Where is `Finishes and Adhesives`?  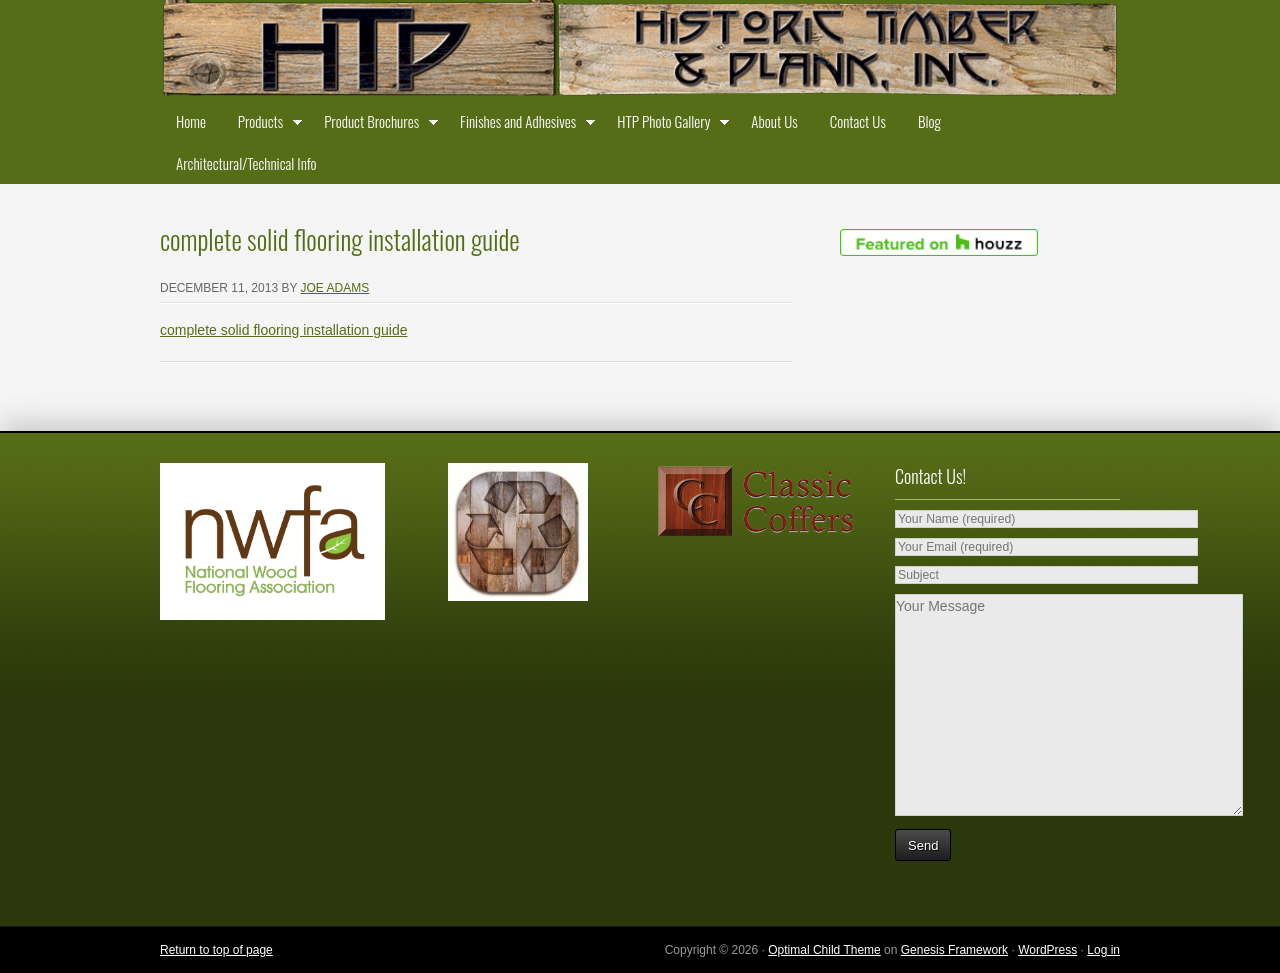 Finishes and Adhesives is located at coordinates (522, 125).